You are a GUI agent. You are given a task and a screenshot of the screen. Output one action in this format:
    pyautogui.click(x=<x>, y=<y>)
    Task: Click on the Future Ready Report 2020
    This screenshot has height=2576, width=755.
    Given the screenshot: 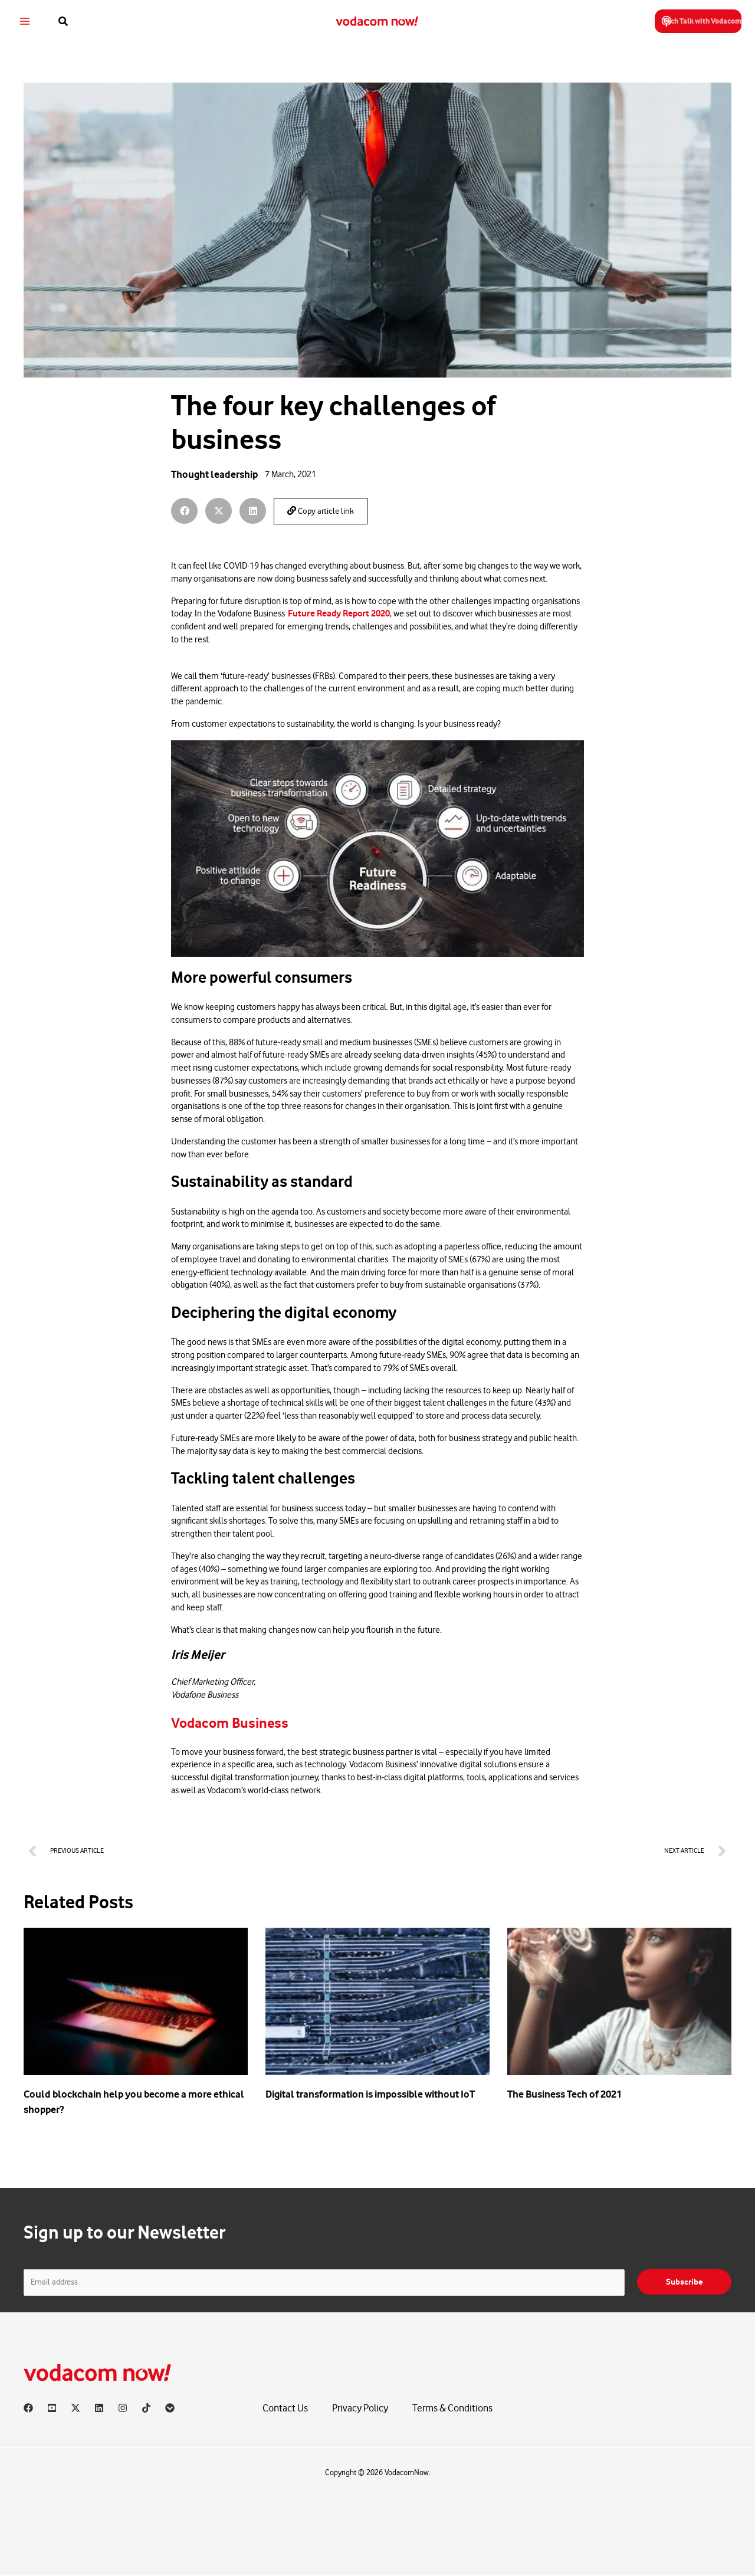 What is the action you would take?
    pyautogui.click(x=339, y=613)
    